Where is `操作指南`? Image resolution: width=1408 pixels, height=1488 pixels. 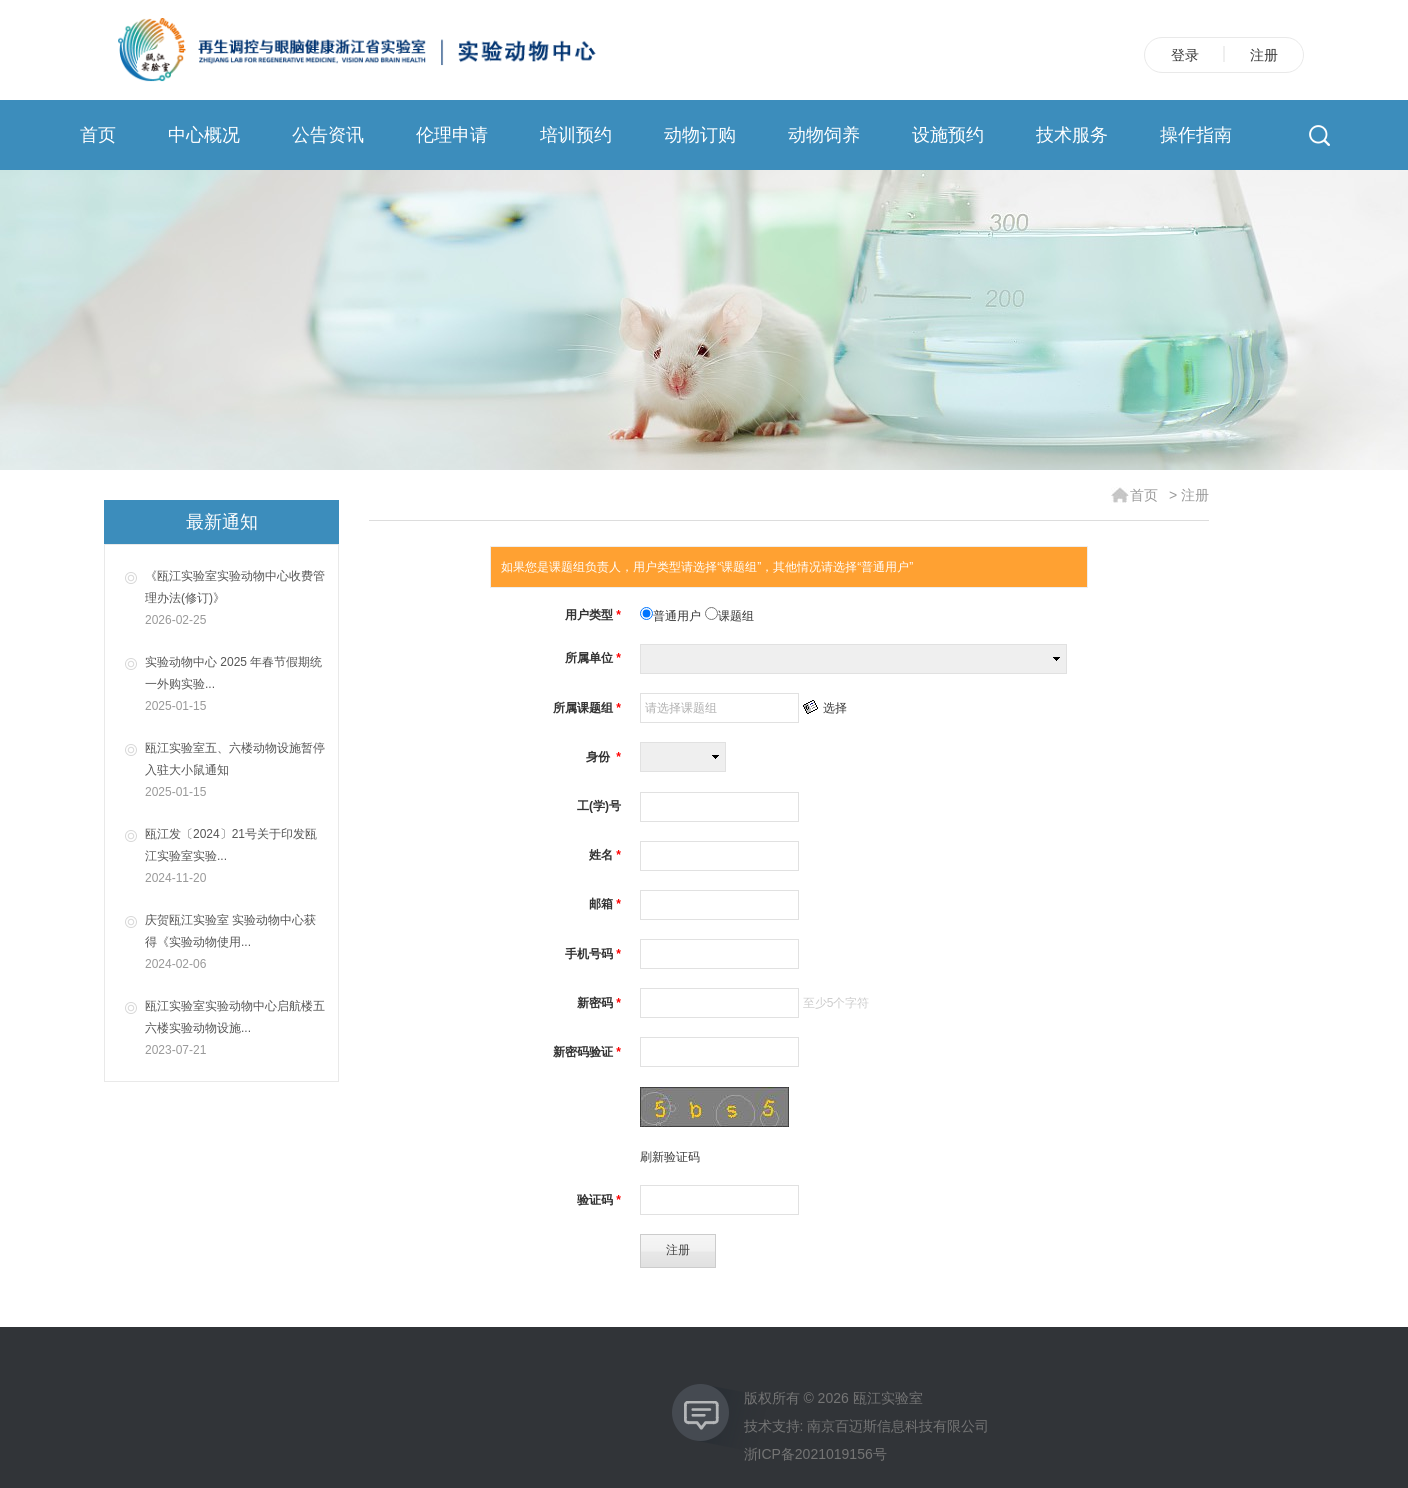 操作指南 is located at coordinates (1196, 135).